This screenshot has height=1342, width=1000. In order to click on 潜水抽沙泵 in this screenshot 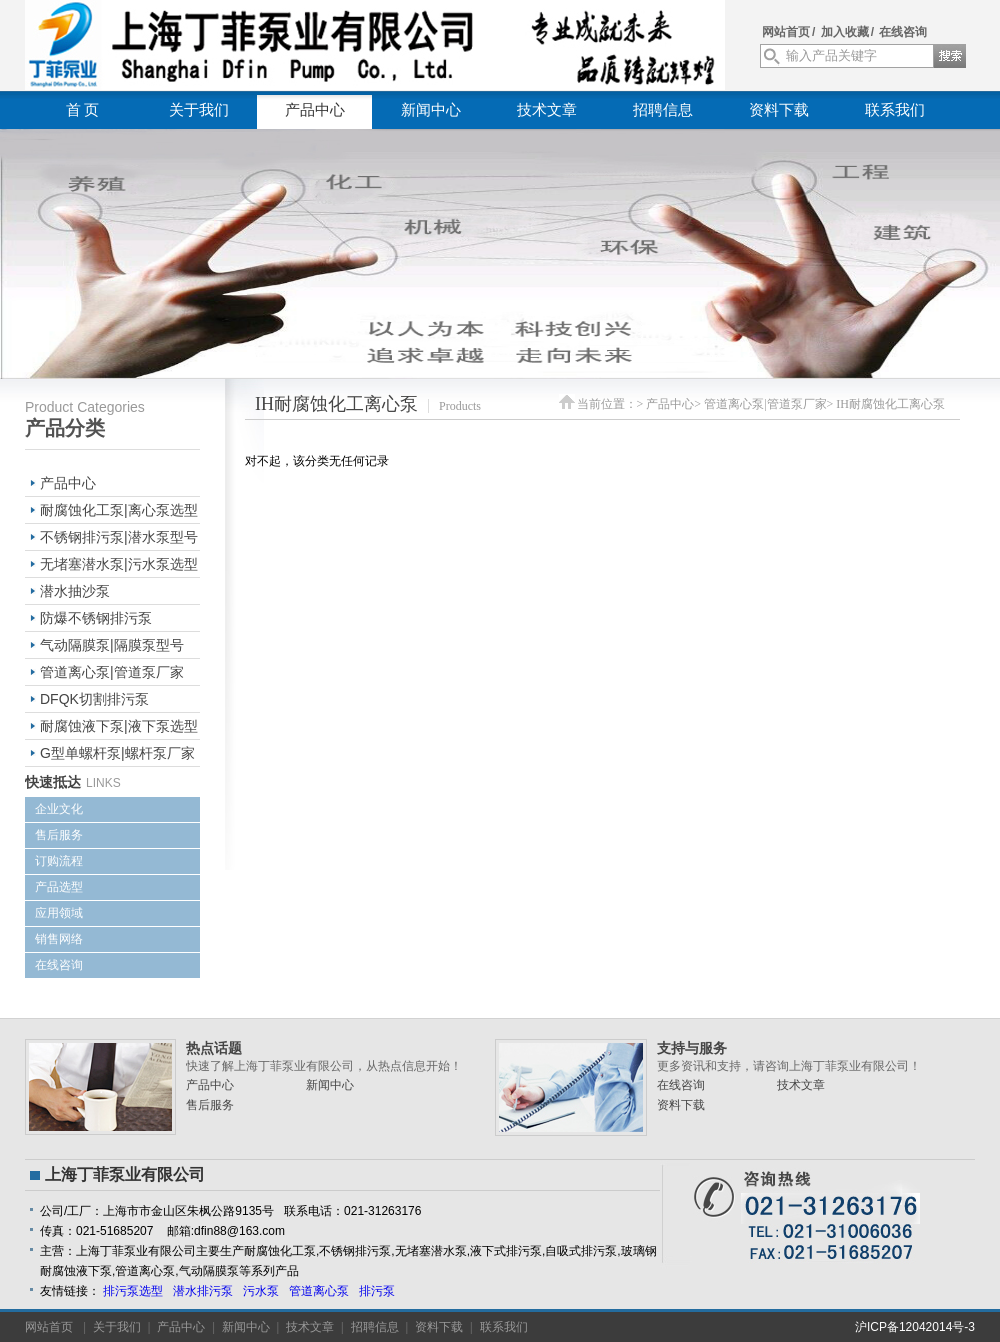, I will do `click(75, 591)`.